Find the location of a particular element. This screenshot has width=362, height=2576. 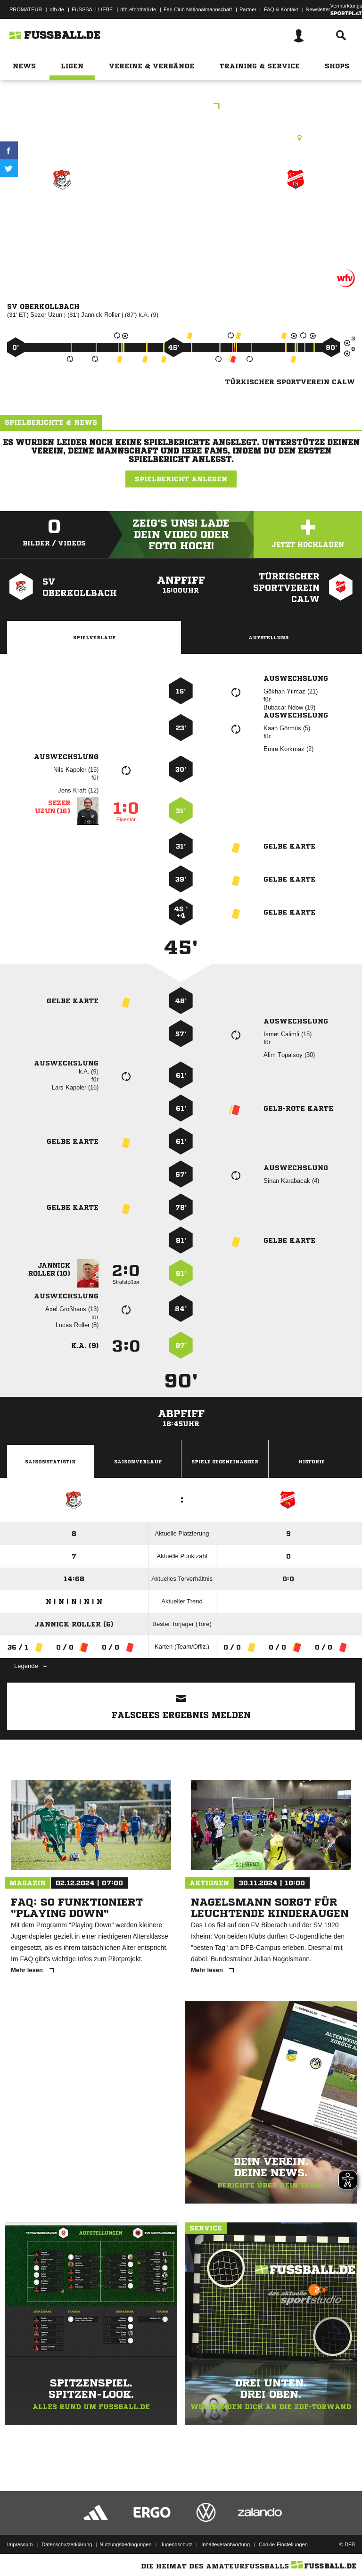

Türkischer Sportverein Calw (flex) zg. is located at coordinates (295, 225).